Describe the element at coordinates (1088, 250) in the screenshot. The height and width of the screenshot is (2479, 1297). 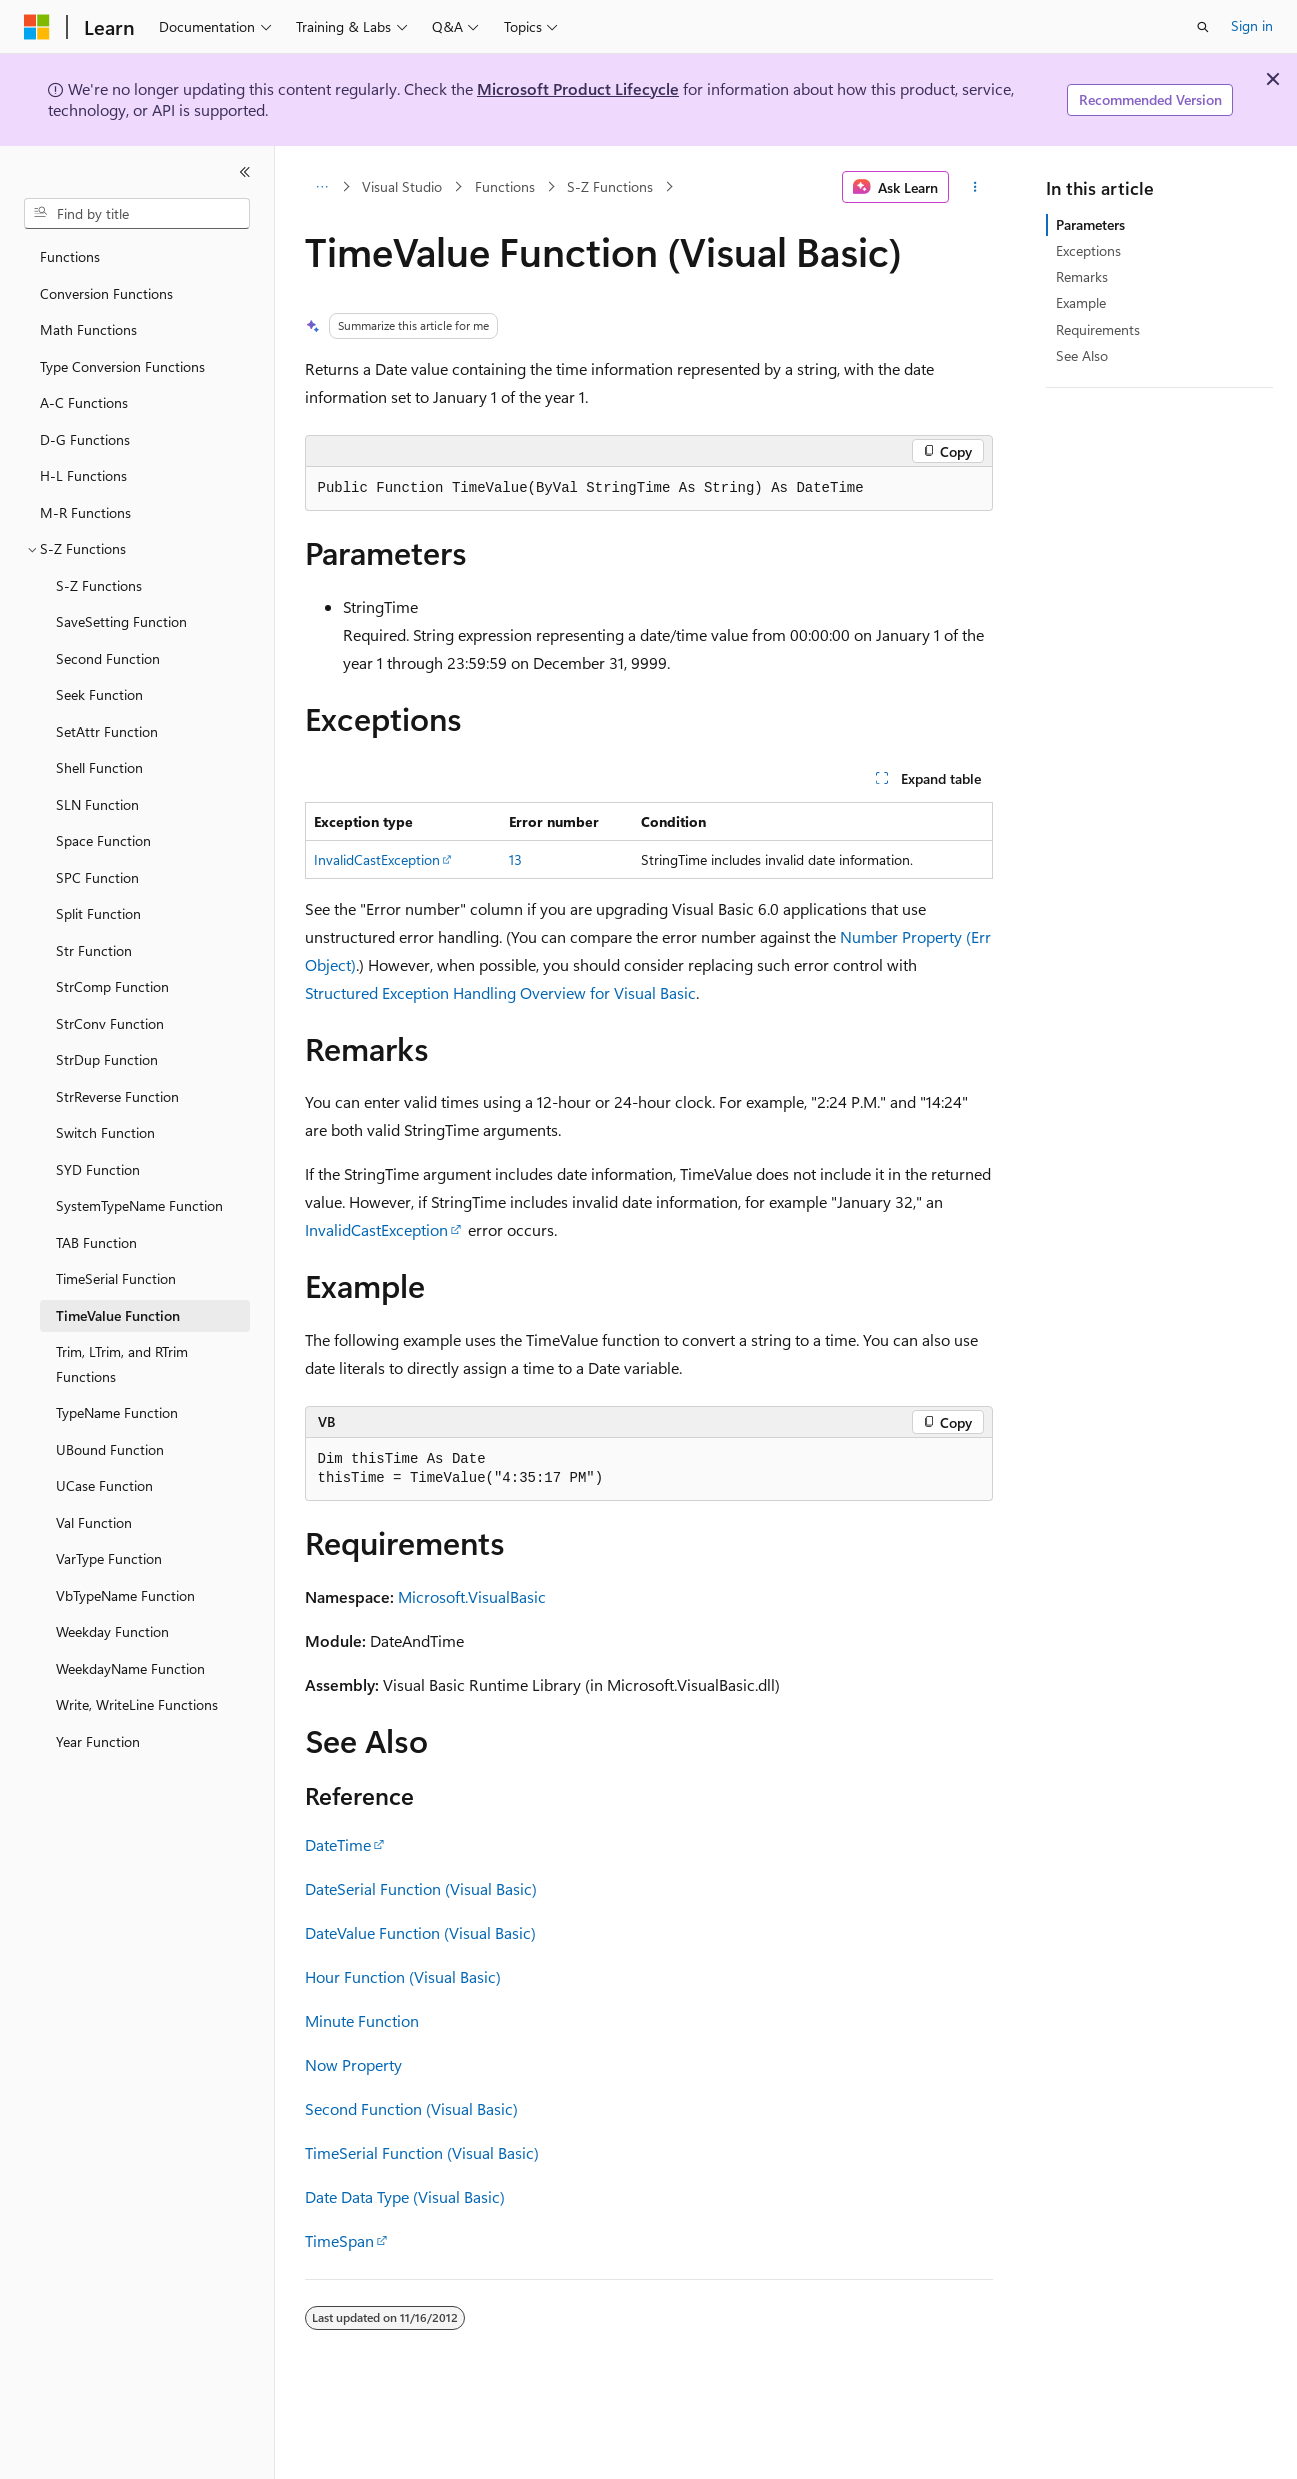
I see `Exceptions` at that location.